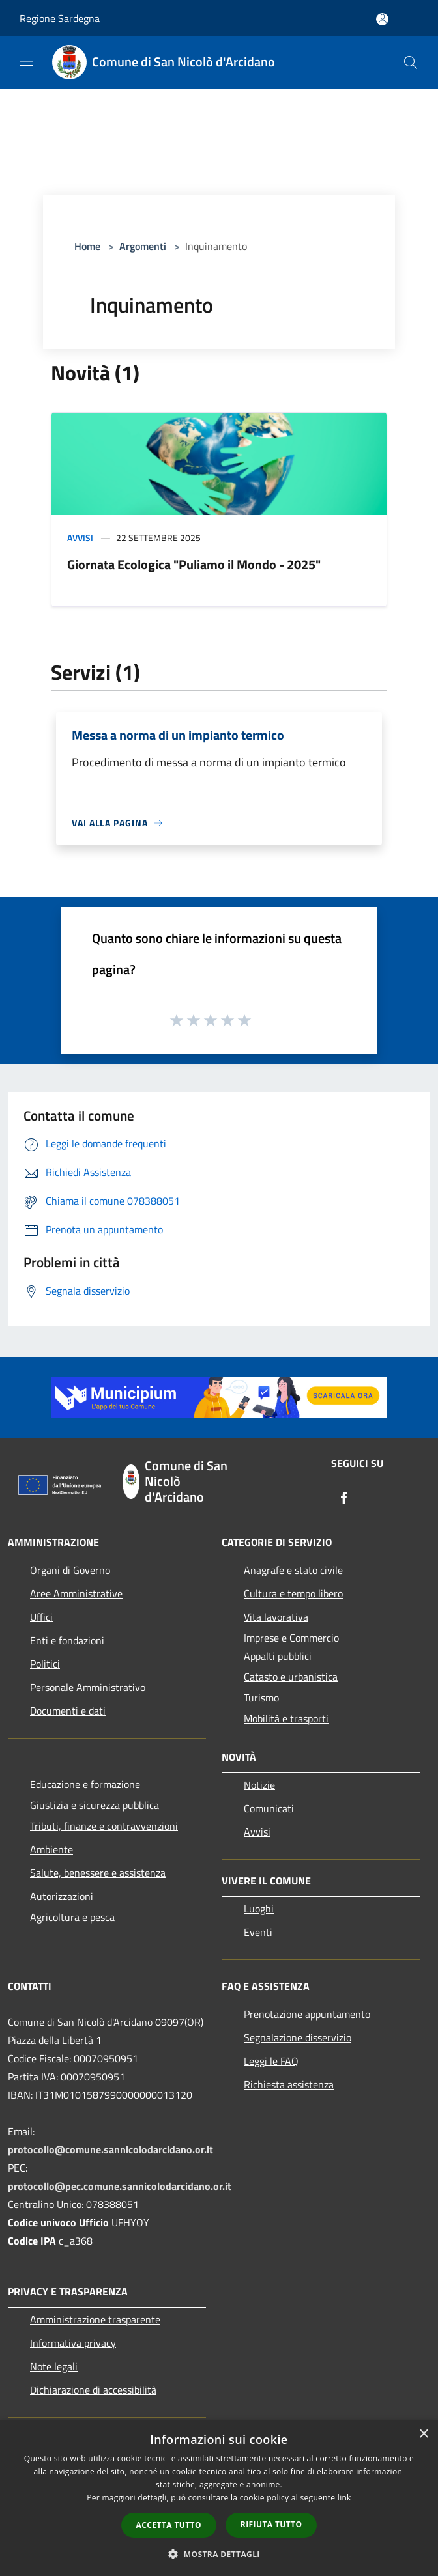 This screenshot has width=438, height=2576. I want to click on Accetta tutto [button], so click(168, 2524).